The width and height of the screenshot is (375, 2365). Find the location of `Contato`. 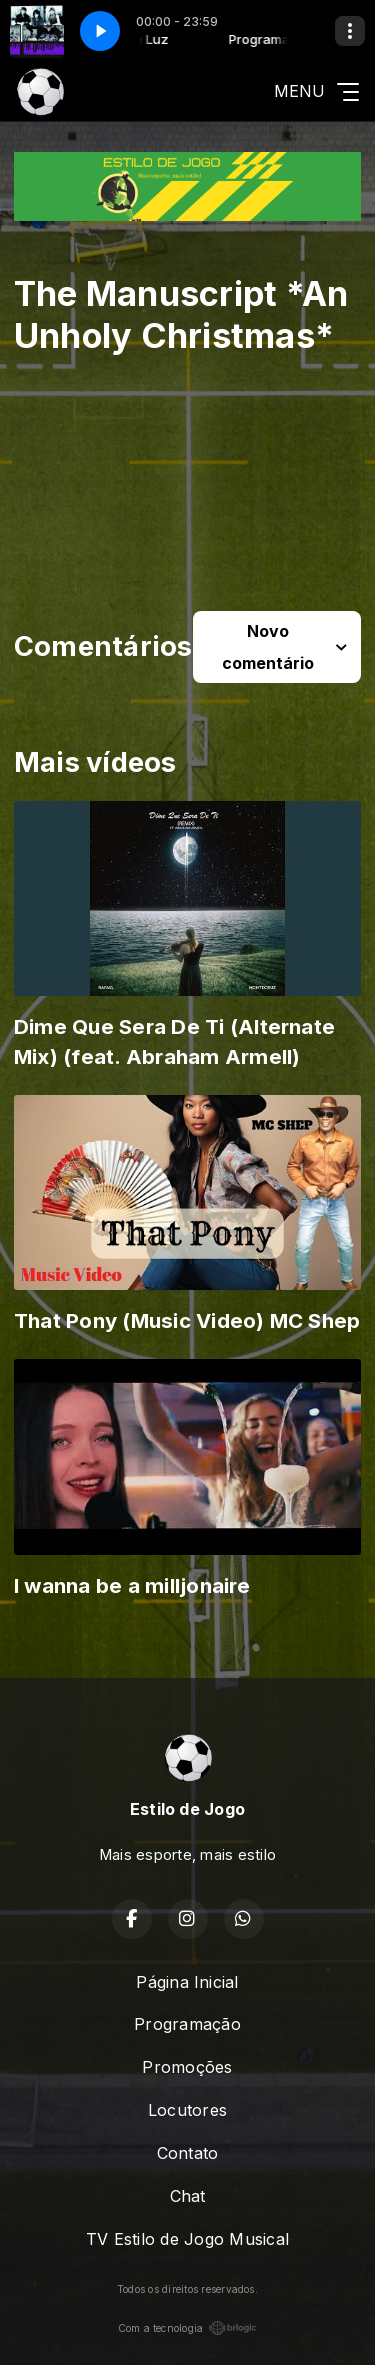

Contato is located at coordinates (188, 2153).